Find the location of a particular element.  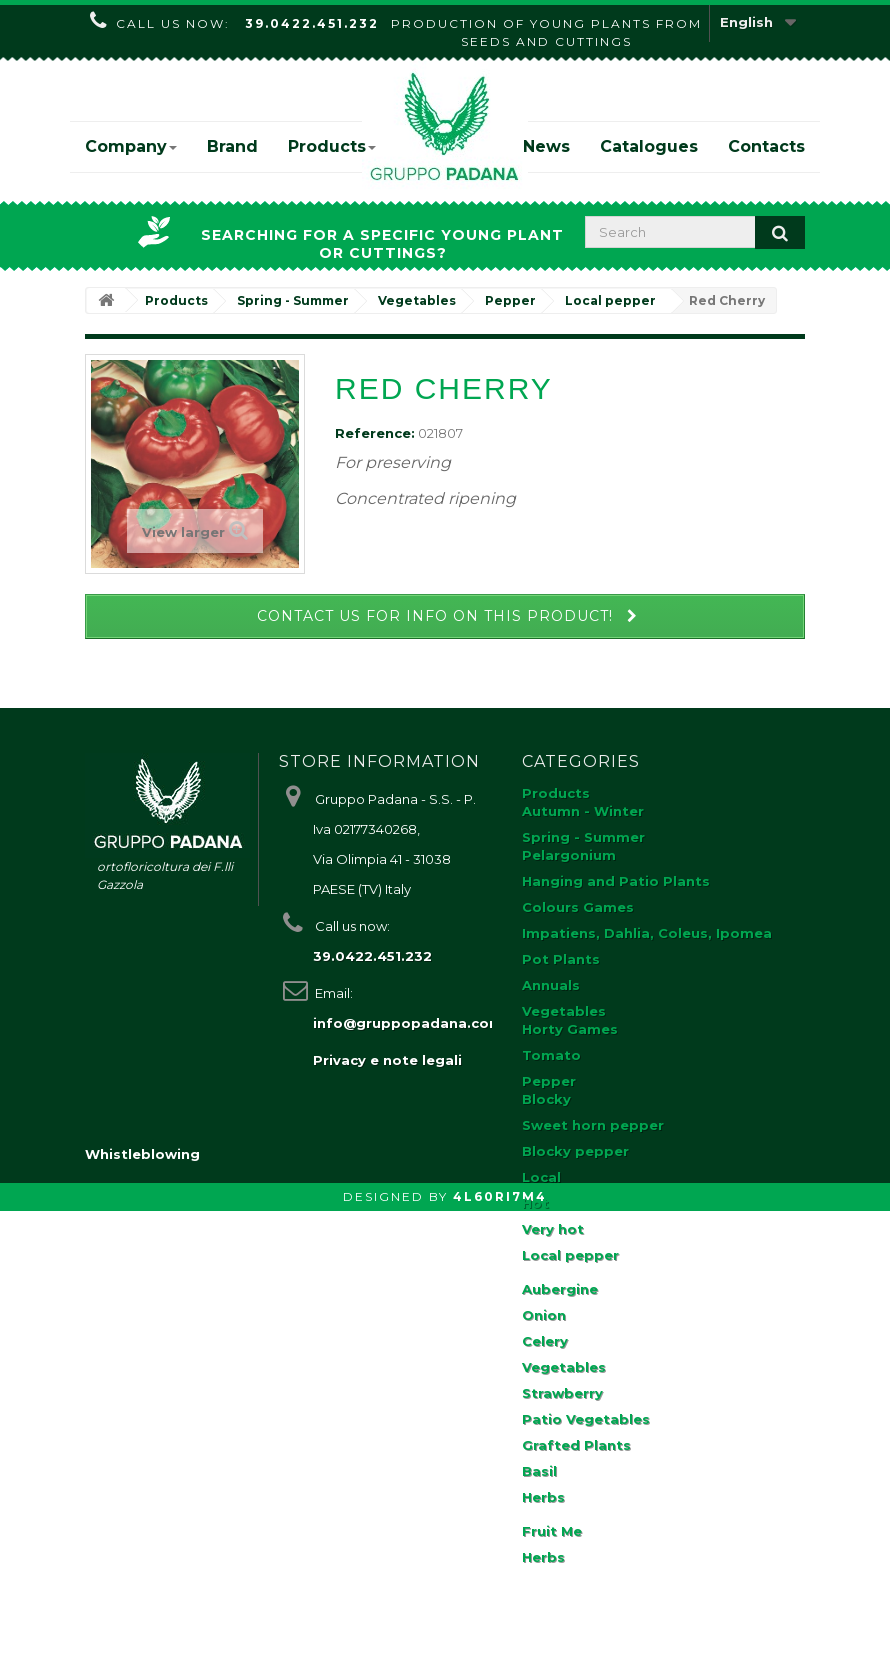

Local is located at coordinates (541, 1177).